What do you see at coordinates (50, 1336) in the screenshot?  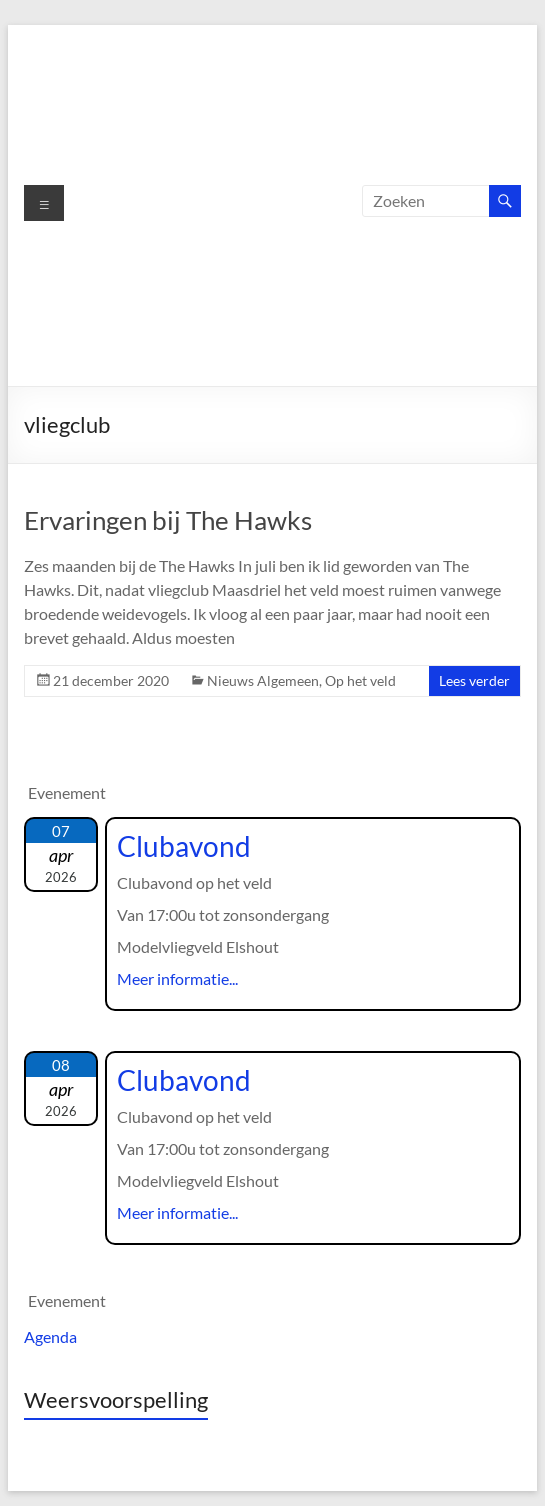 I see `Agenda` at bounding box center [50, 1336].